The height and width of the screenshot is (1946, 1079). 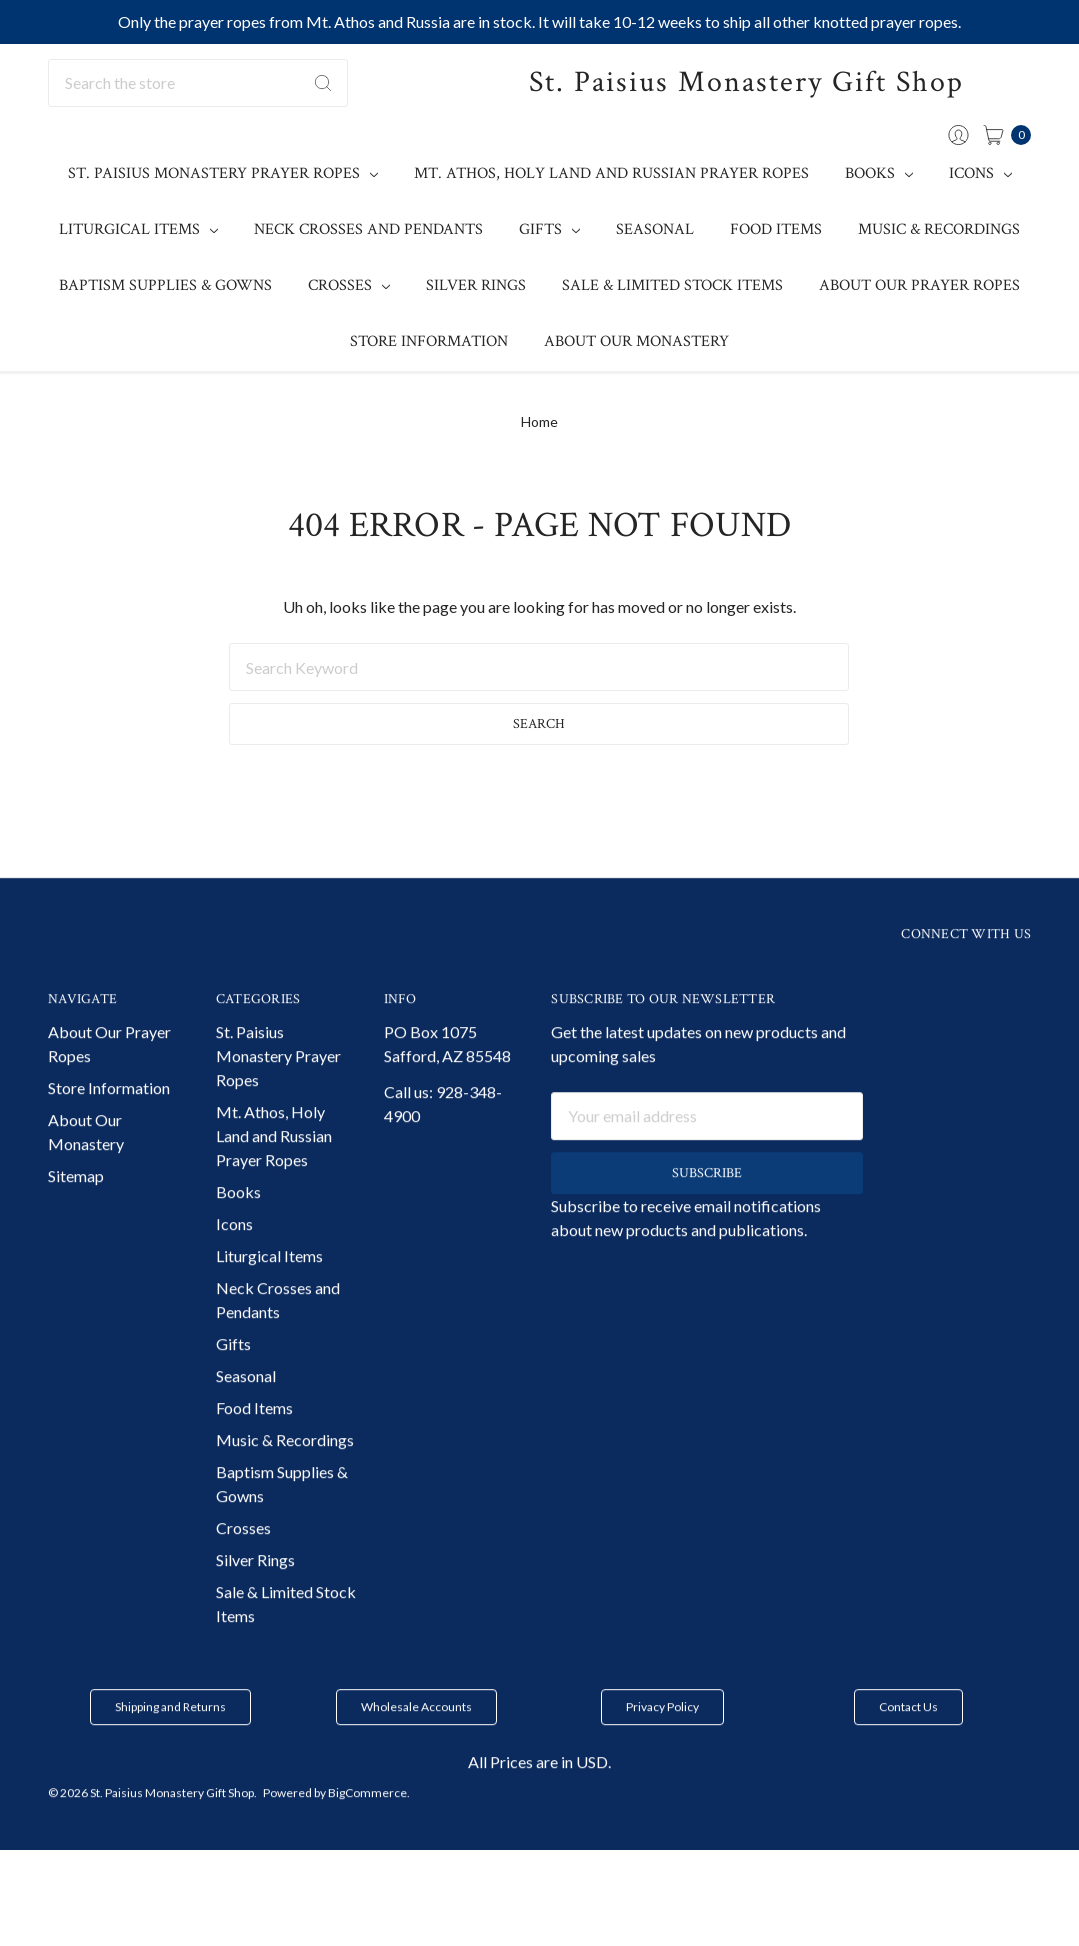 I want to click on Gifts, so click(x=549, y=229).